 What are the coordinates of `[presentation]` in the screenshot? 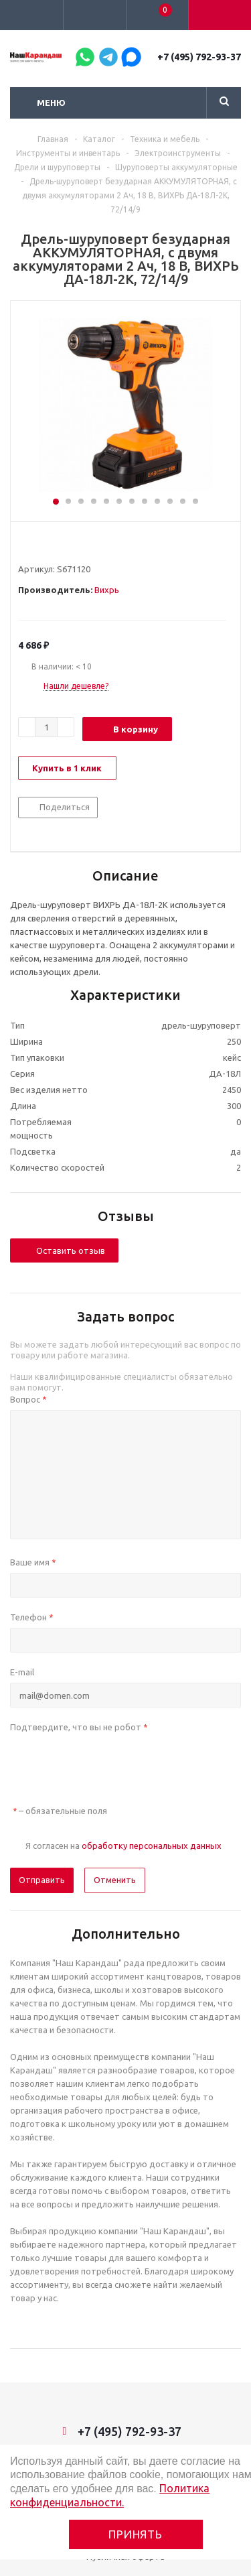 It's located at (112, 1764).